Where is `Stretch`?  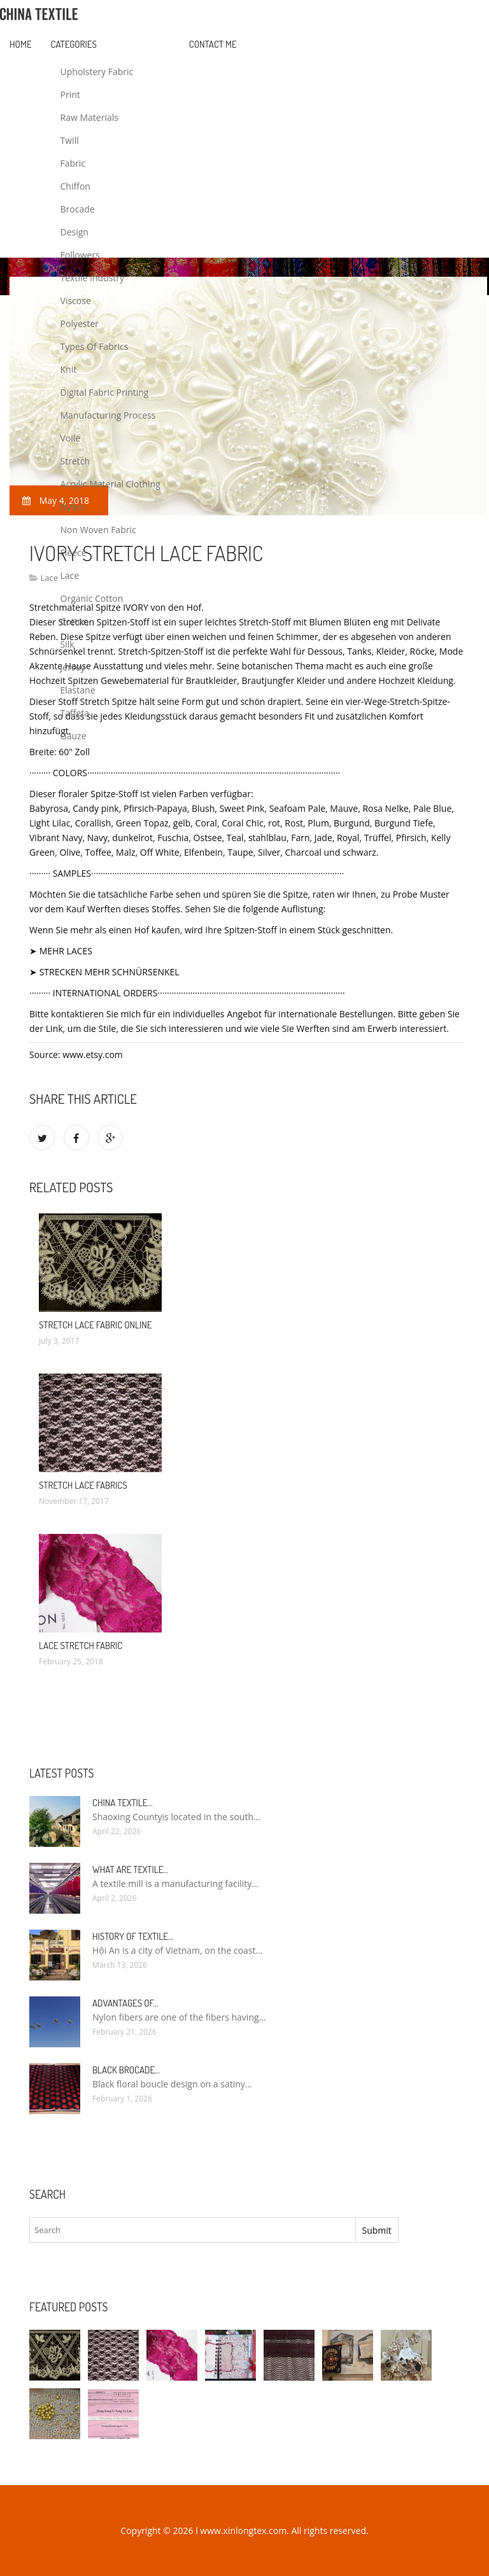 Stretch is located at coordinates (75, 461).